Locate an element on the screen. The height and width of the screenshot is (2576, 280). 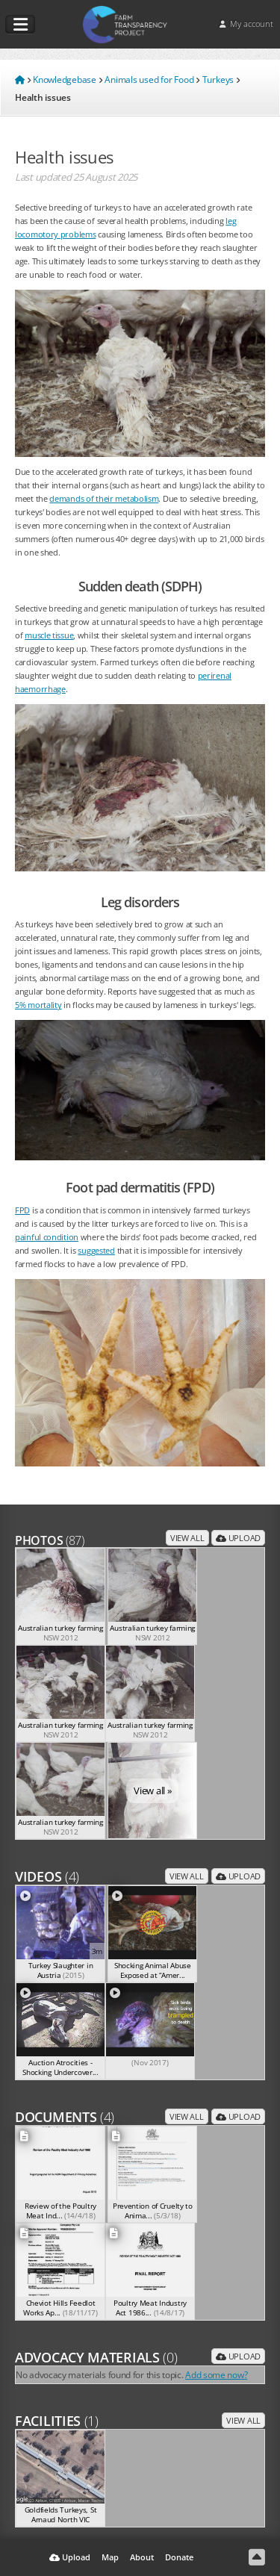
Photos is located at coordinates (49, 1540).